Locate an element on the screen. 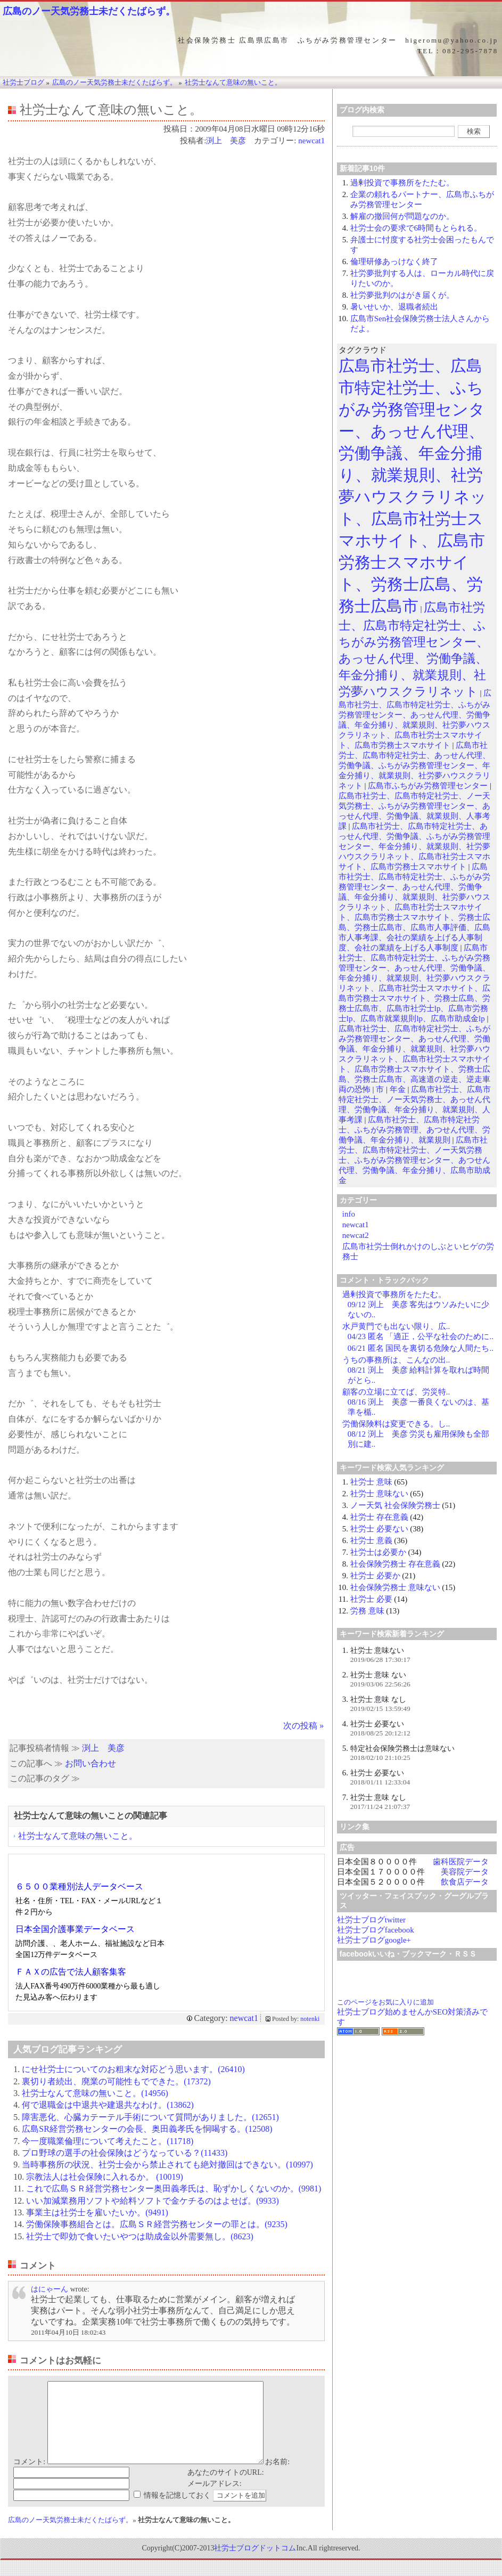 The height and width of the screenshot is (2576, 502). 社労士 意義 is located at coordinates (371, 1540).